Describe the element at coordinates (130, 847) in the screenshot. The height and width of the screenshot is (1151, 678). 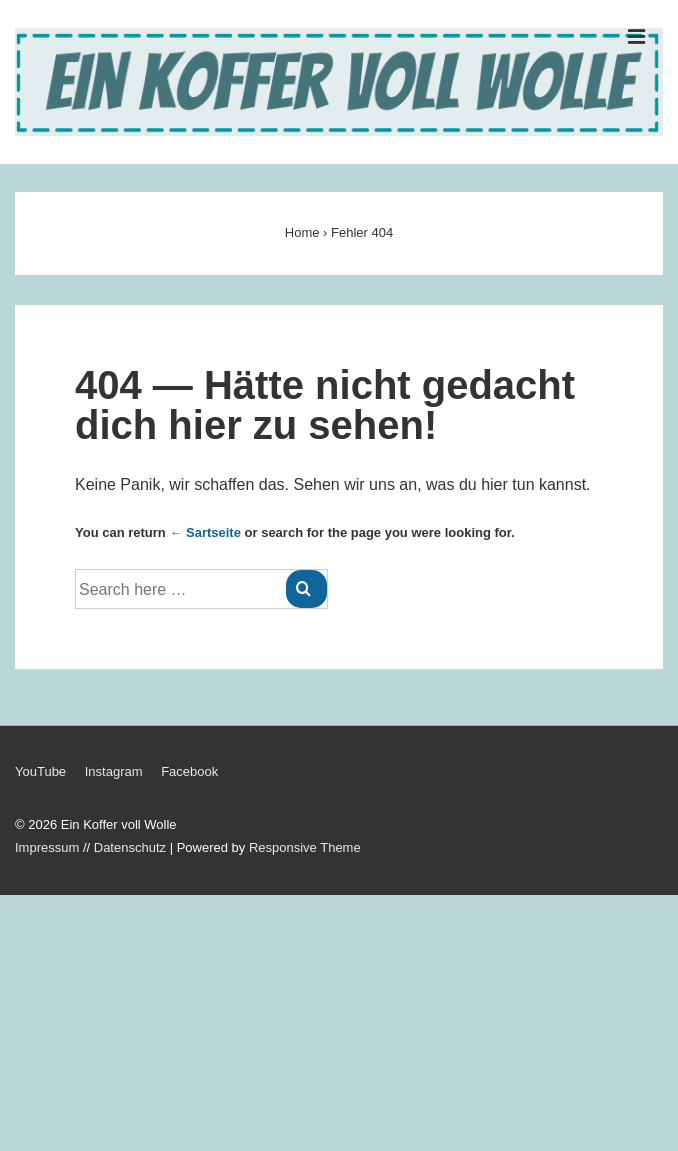
I see `Datenschutz` at that location.